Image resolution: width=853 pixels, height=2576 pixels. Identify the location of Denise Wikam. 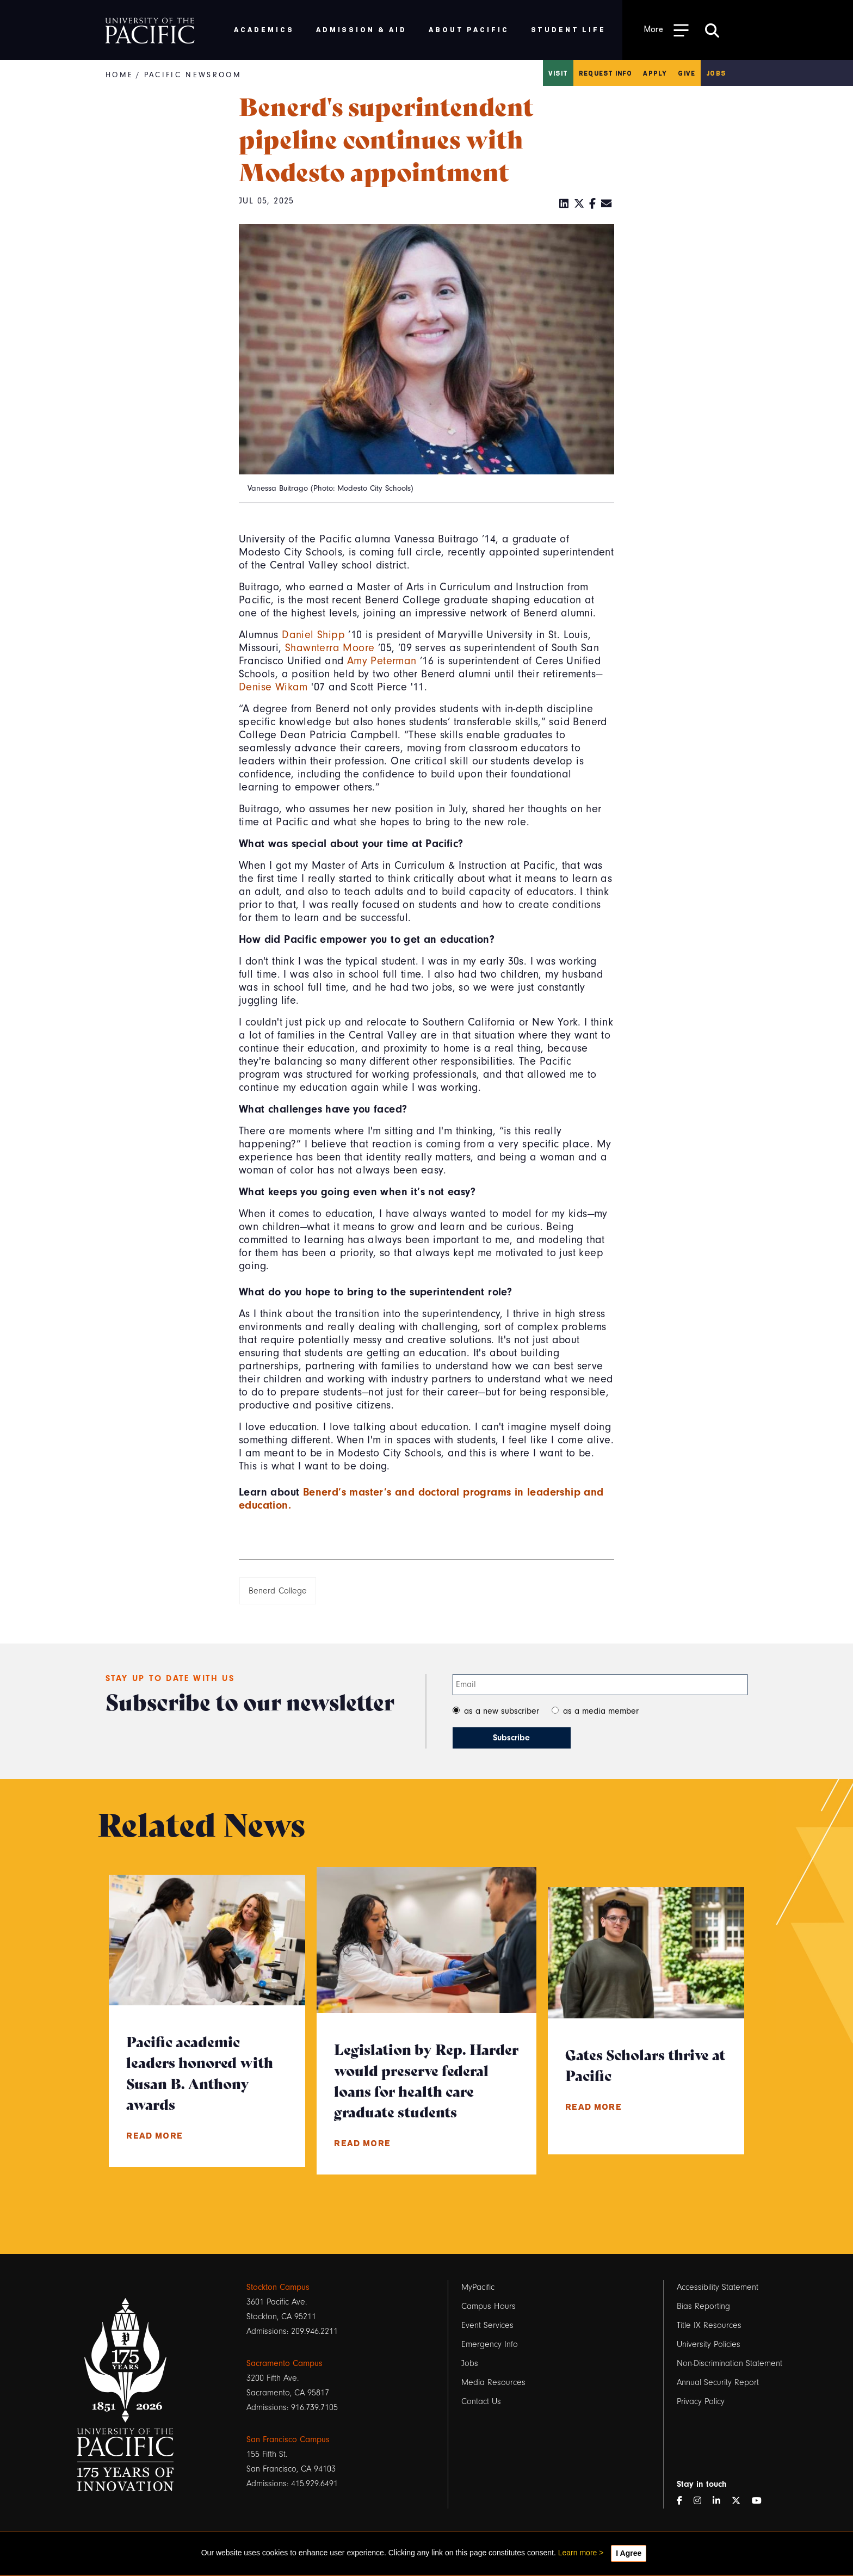
(273, 687).